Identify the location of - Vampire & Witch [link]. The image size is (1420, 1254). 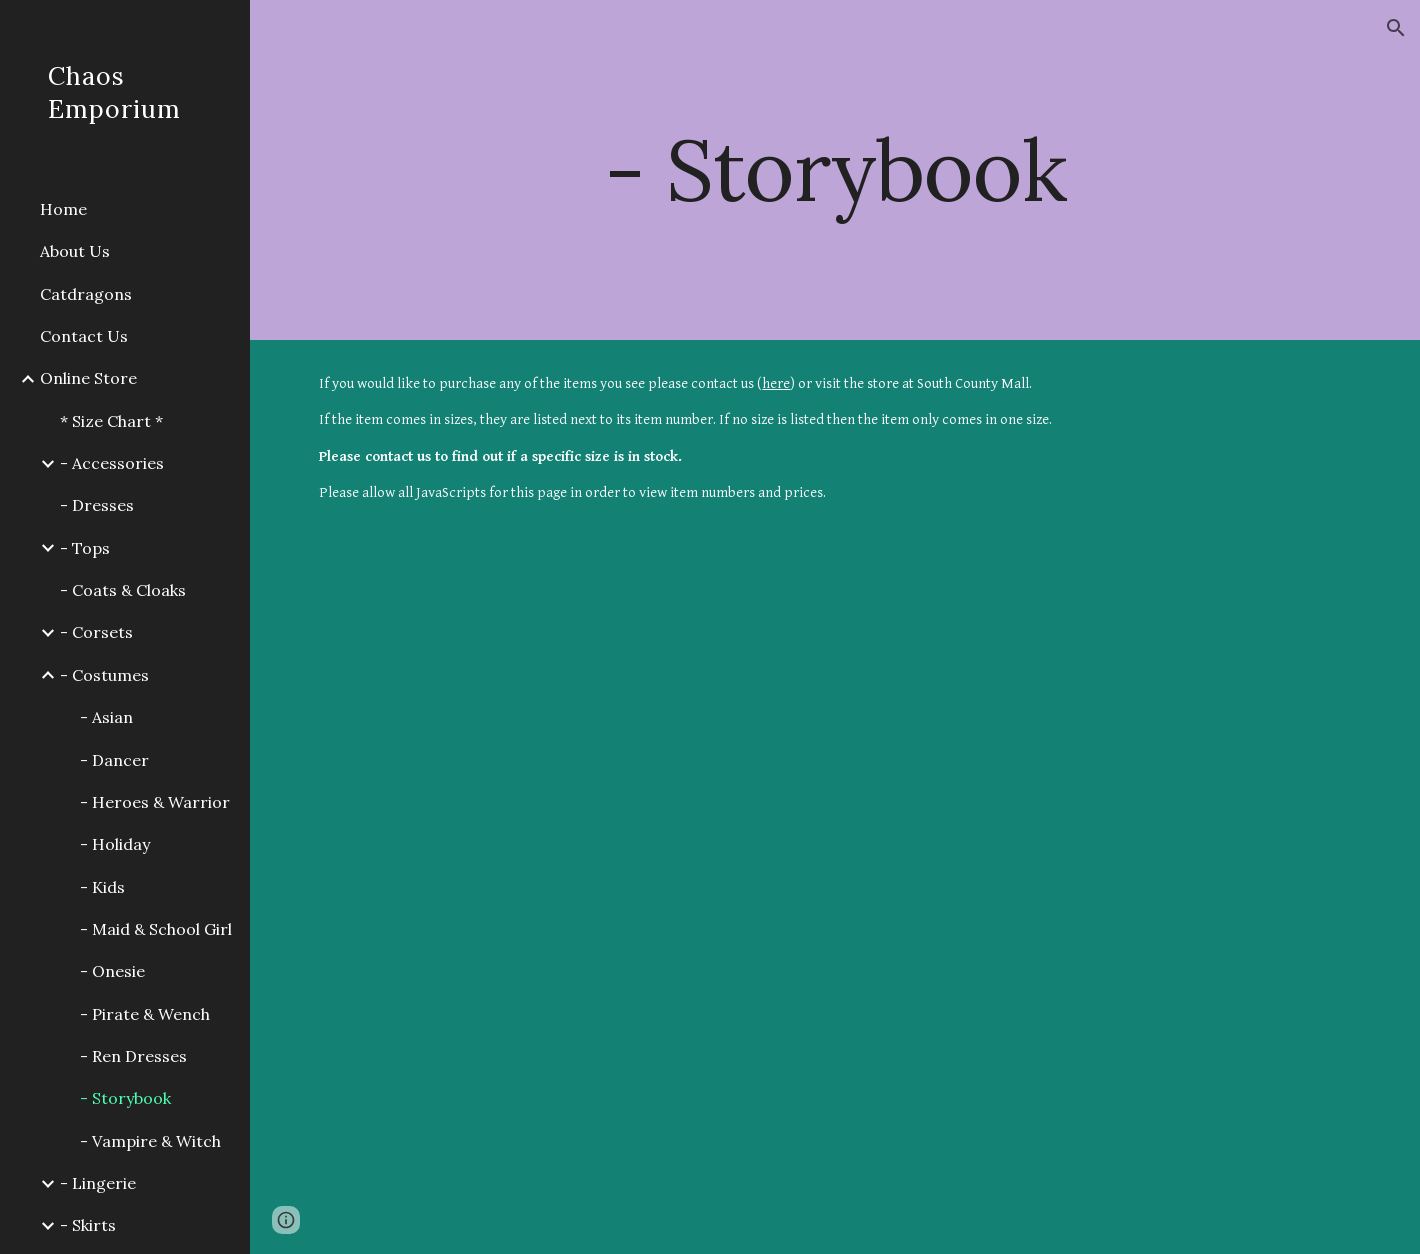
(150, 1141).